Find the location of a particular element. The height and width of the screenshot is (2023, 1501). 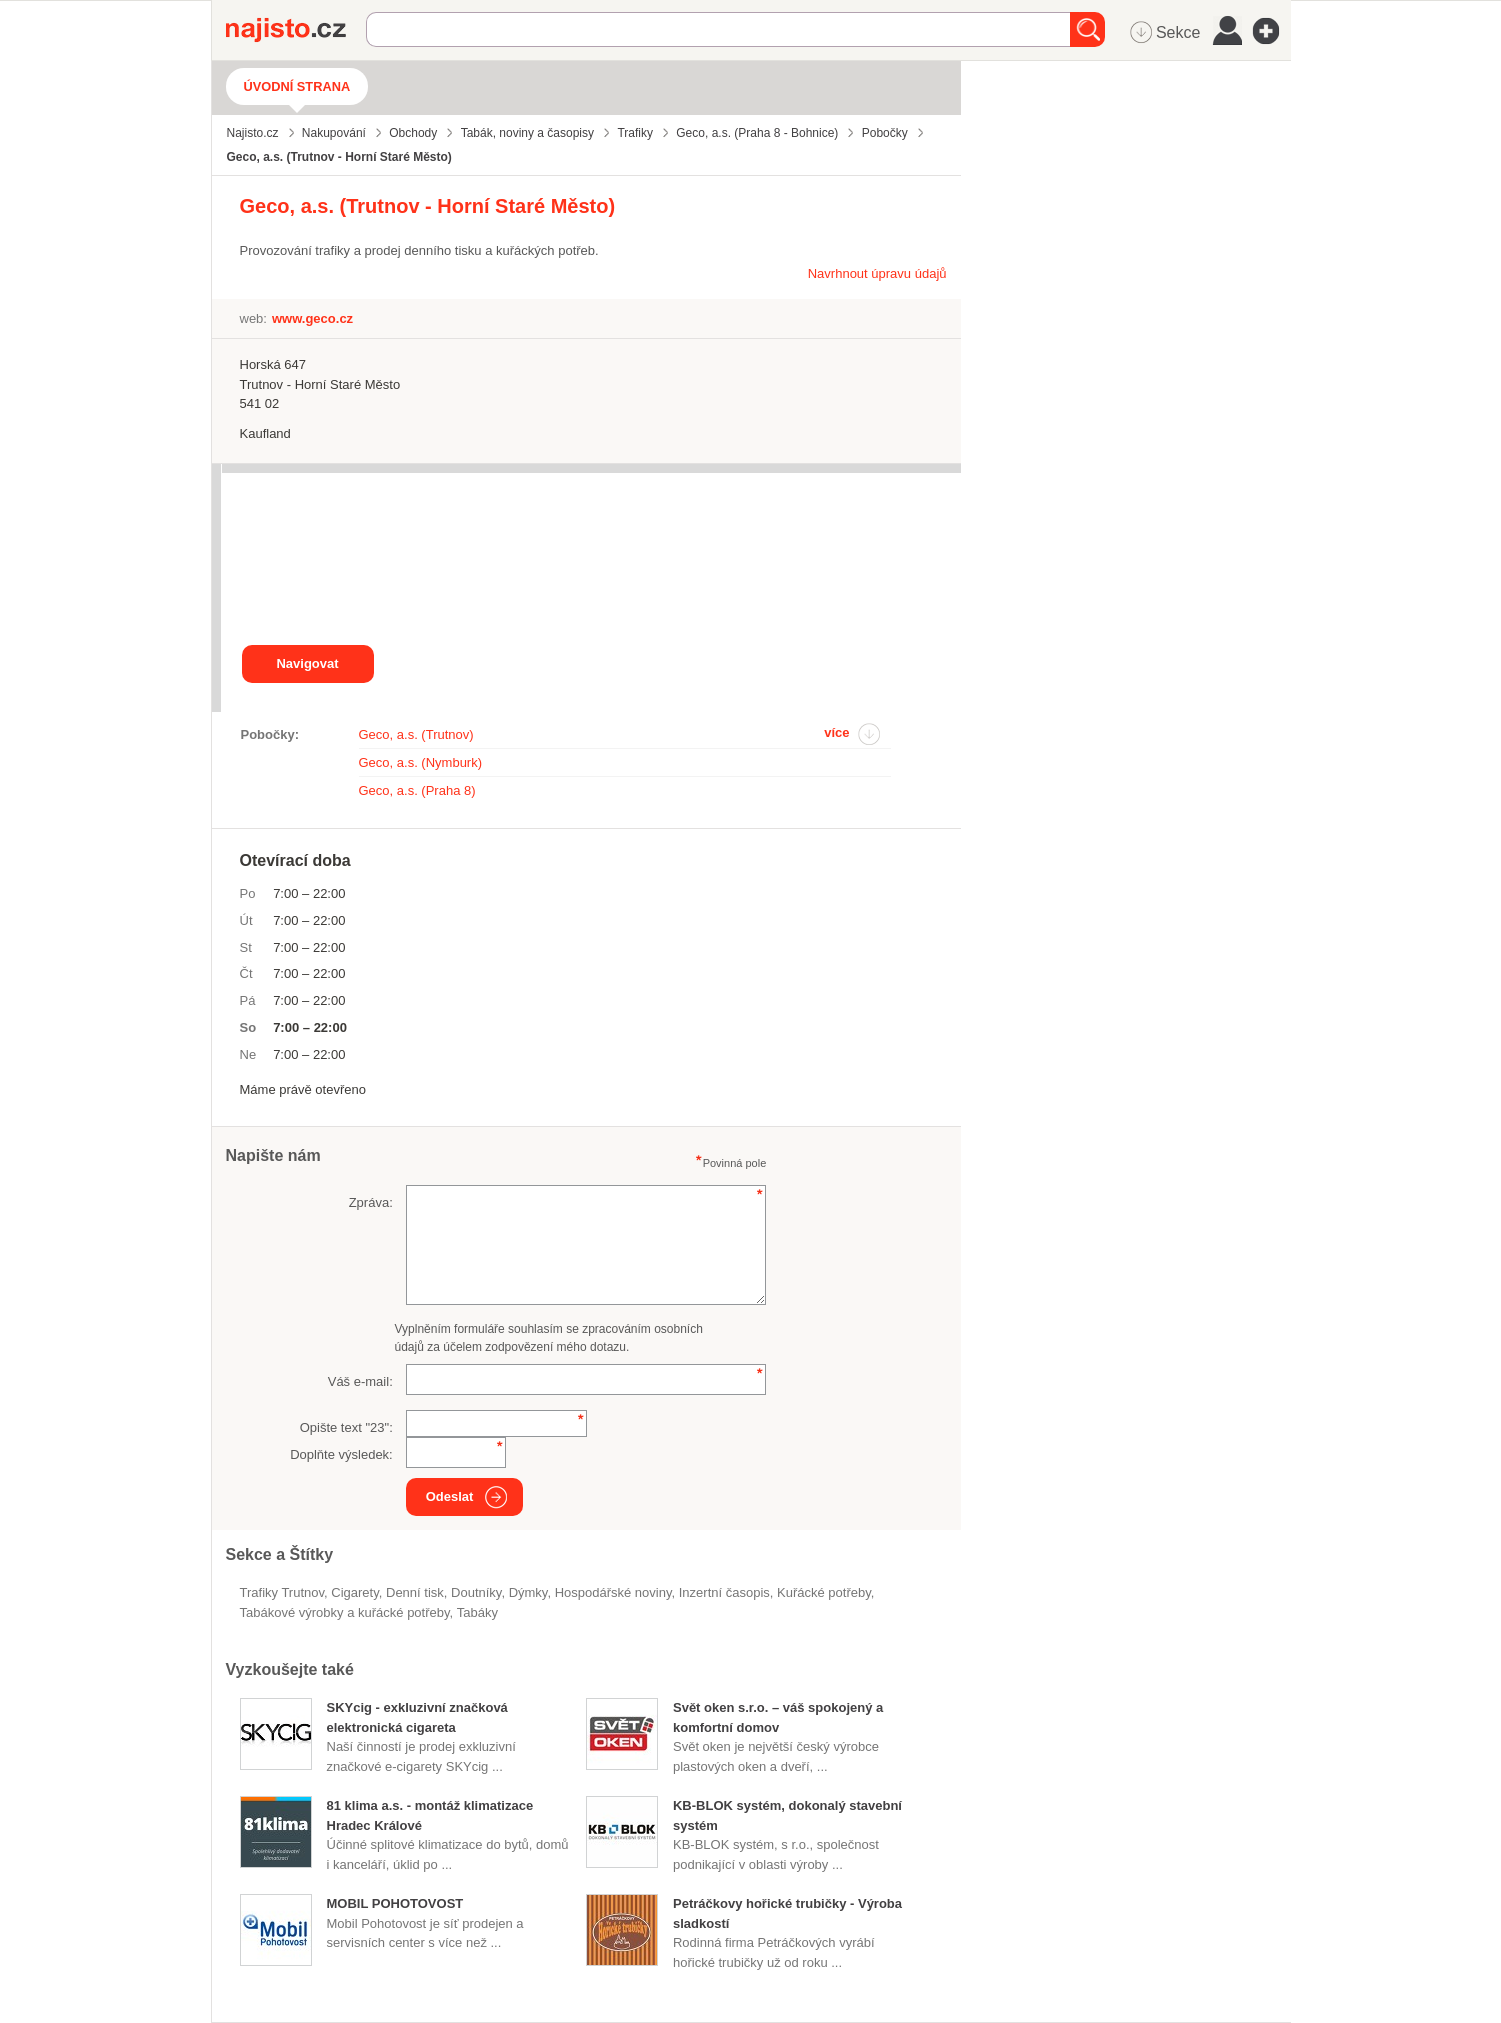

inzertní časopis is located at coordinates (724, 1592).